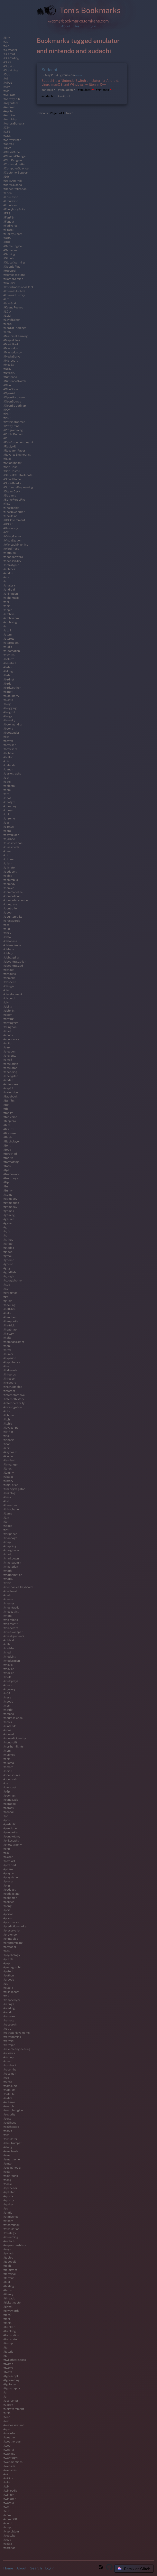 The image size is (157, 2576). I want to click on #chat, so click(7, 798).